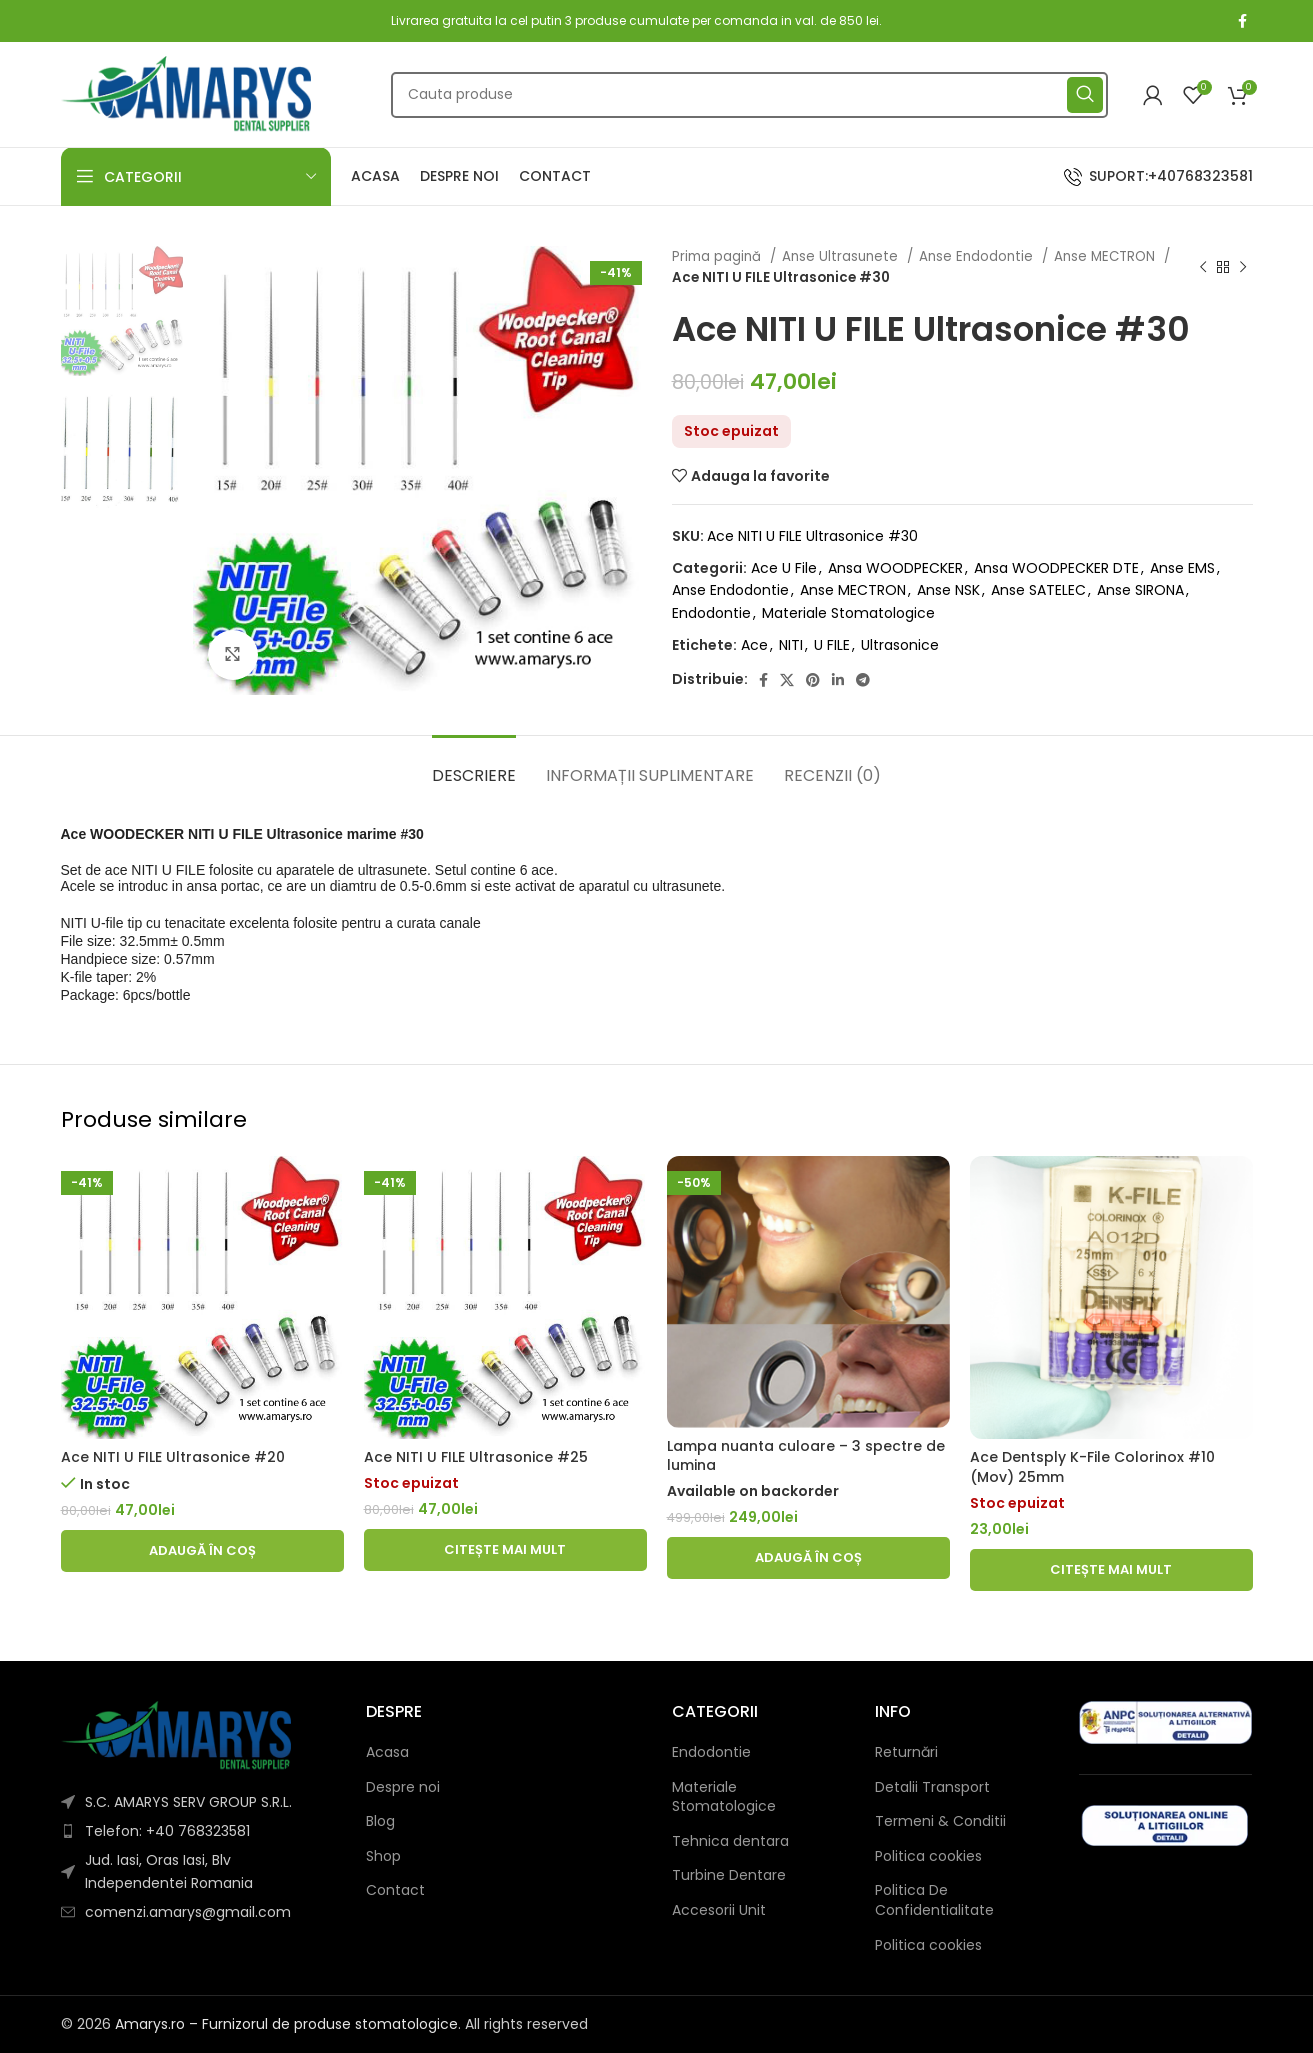 The width and height of the screenshot is (1313, 2053). Describe the element at coordinates (934, 1900) in the screenshot. I see `Politica De Confidentialitate` at that location.